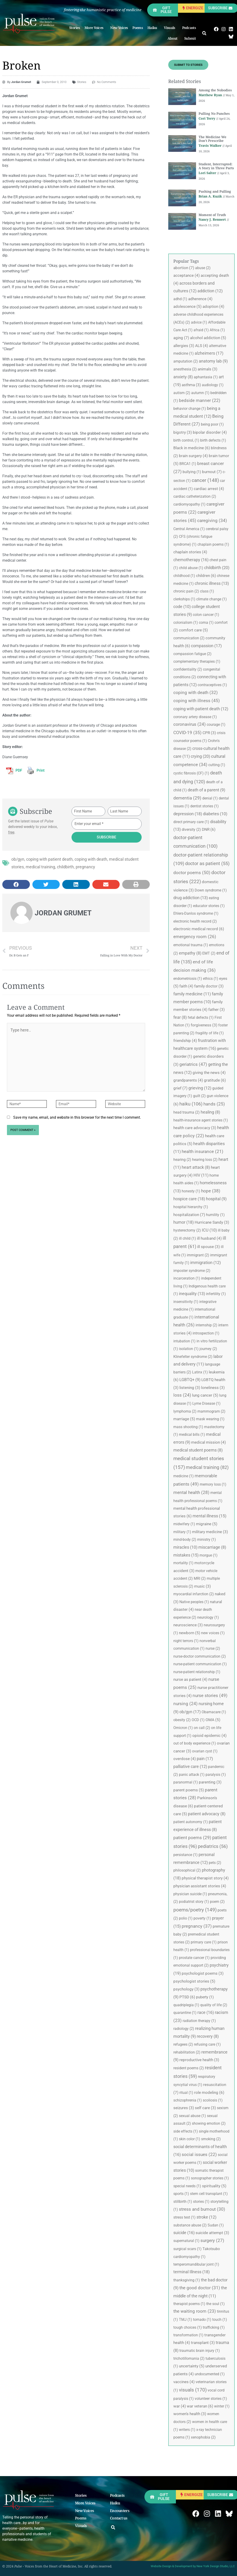 This screenshot has width=237, height=2576. What do you see at coordinates (182, 432) in the screenshot?
I see `bigotry [bigotry (3 items)]` at bounding box center [182, 432].